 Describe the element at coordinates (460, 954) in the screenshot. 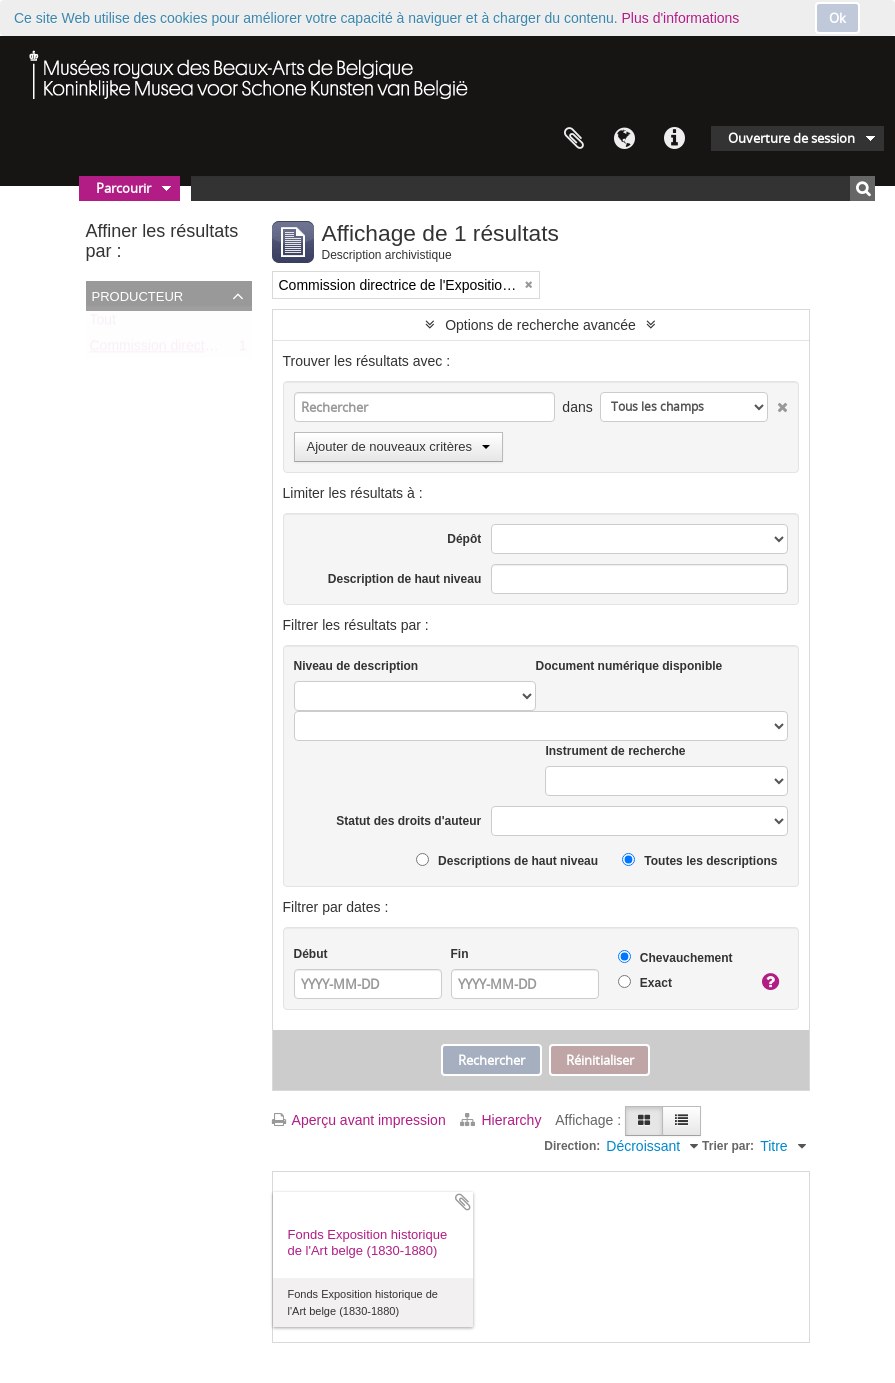

I see `Fin` at that location.